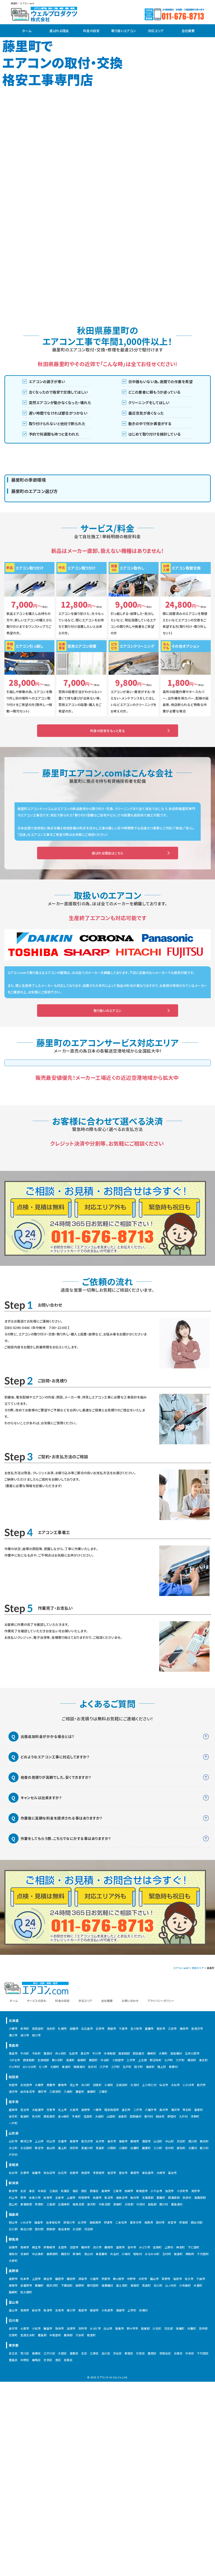 This screenshot has height=2576, width=215. What do you see at coordinates (13, 2429) in the screenshot?
I see `南牧村` at bounding box center [13, 2429].